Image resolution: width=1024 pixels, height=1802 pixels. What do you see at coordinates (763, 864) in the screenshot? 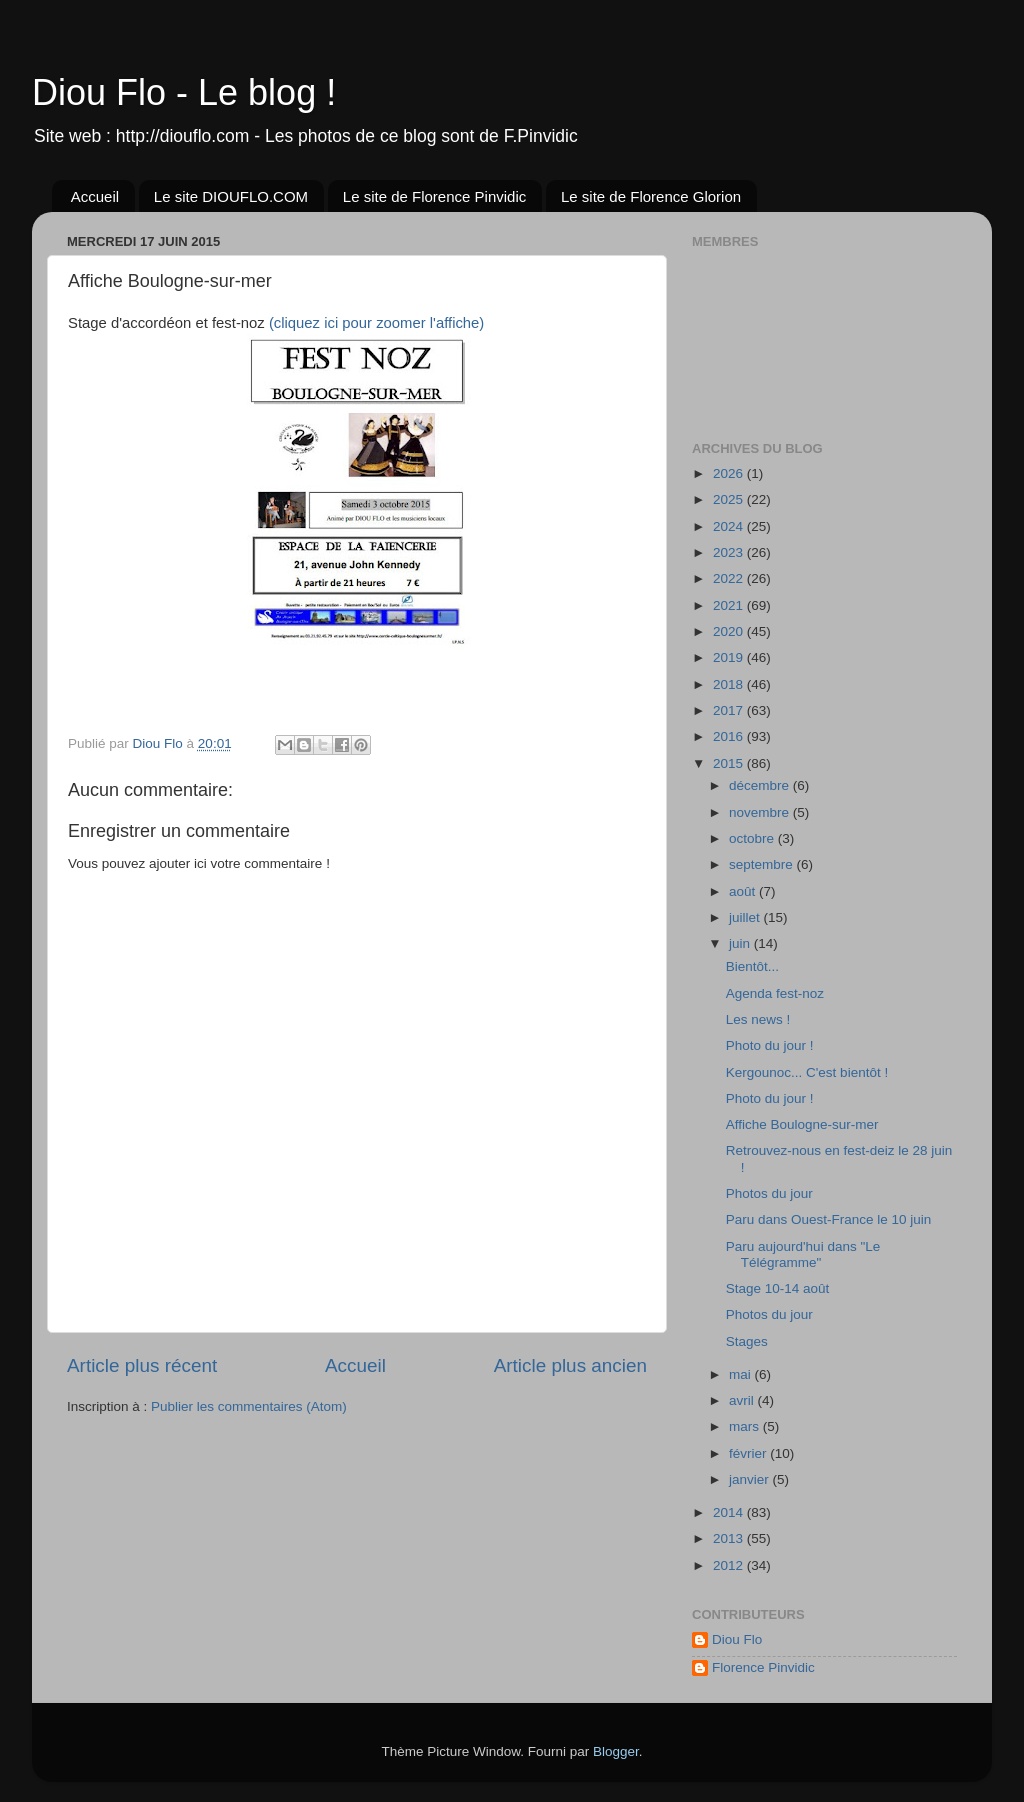
I see `septembre` at bounding box center [763, 864].